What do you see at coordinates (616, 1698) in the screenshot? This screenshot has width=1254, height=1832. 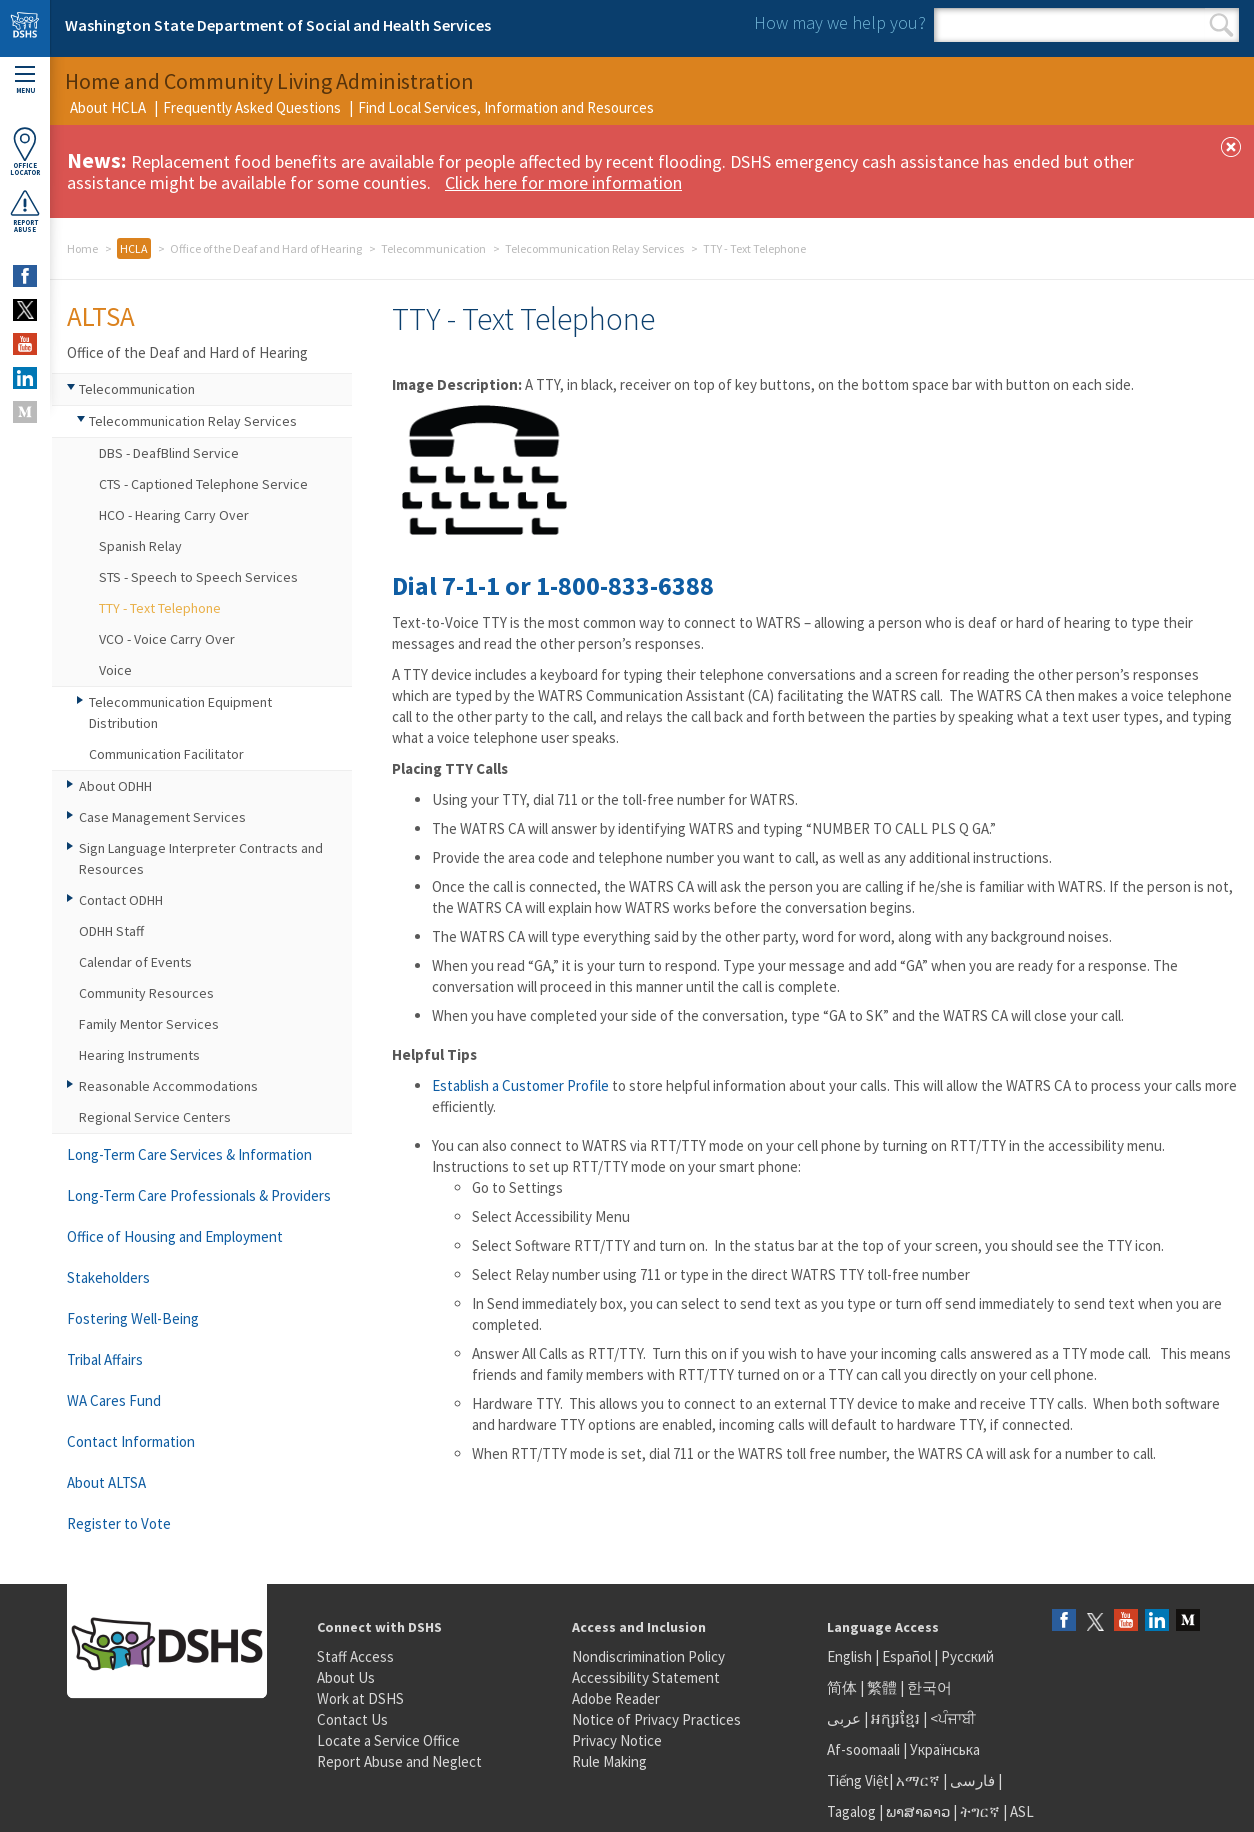 I see `Adobe Reader` at bounding box center [616, 1698].